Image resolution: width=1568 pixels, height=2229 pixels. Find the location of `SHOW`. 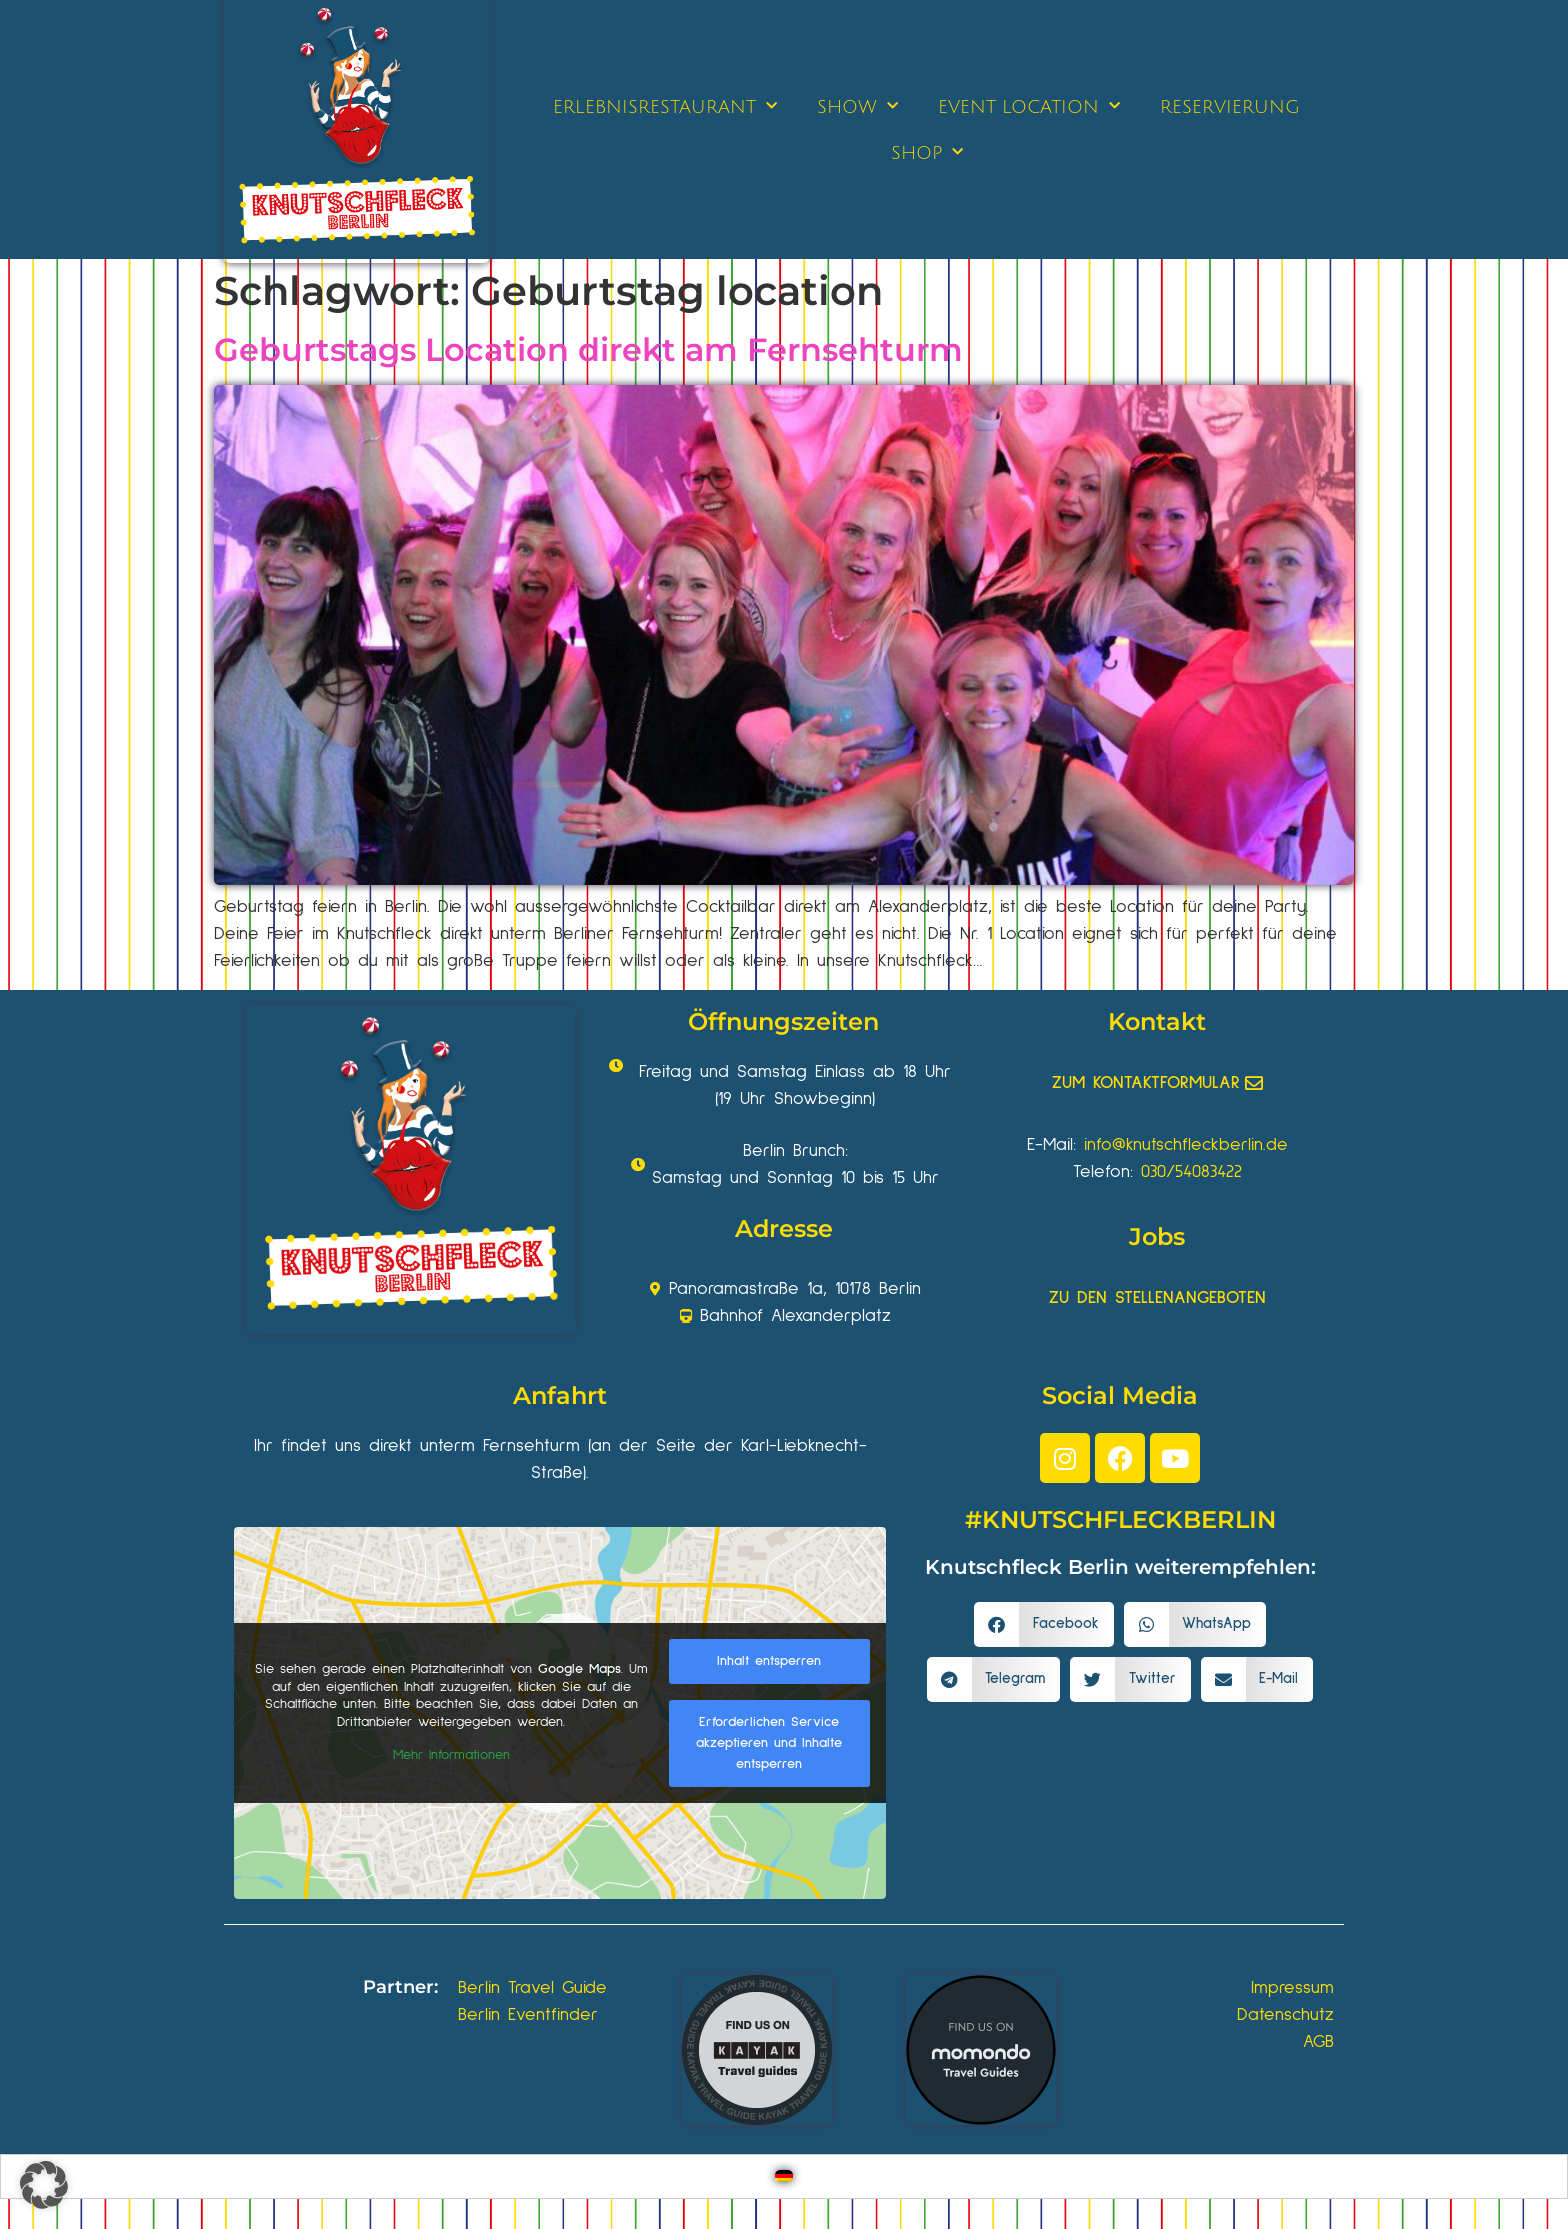

SHOW is located at coordinates (857, 106).